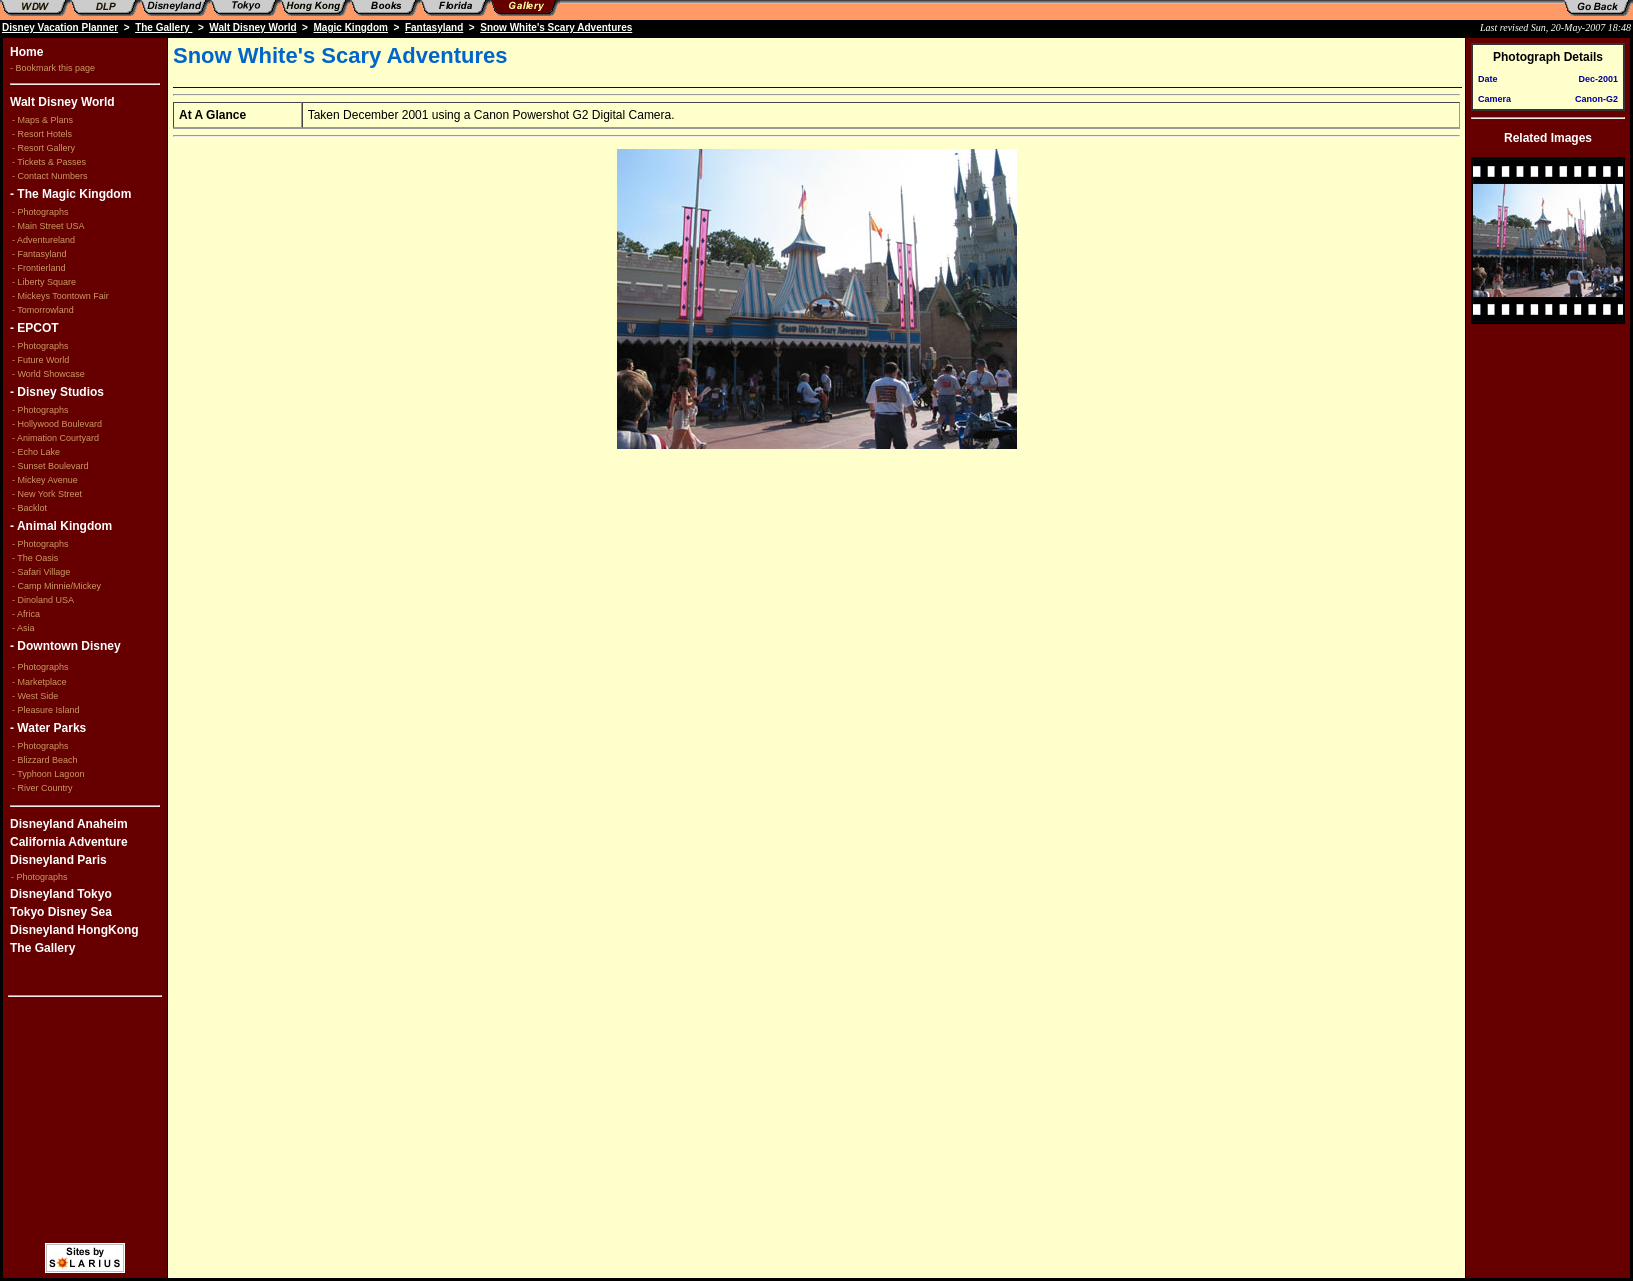  I want to click on - Resort Gallery, so click(43, 148).